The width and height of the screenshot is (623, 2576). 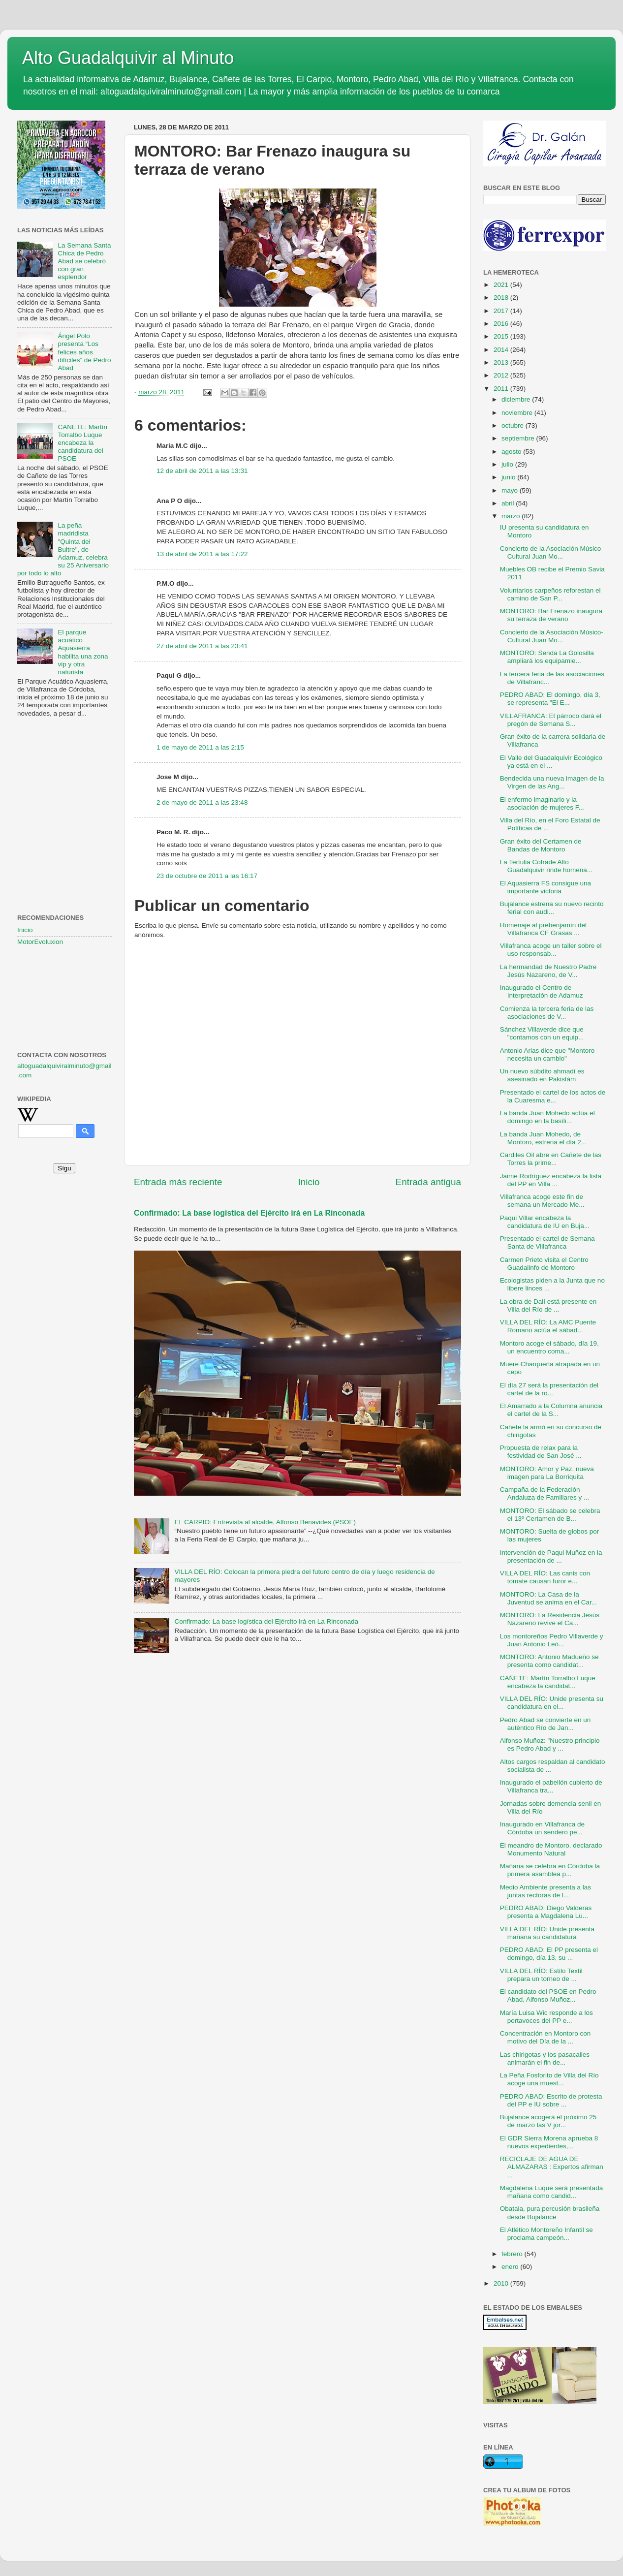 I want to click on VILLA DEL RÍO: Unide presenta su candidatura en el..., so click(x=551, y=1702).